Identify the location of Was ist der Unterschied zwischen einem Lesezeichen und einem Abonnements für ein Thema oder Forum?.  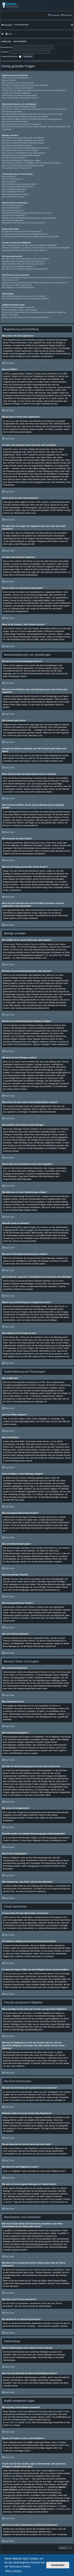
(36, 279).